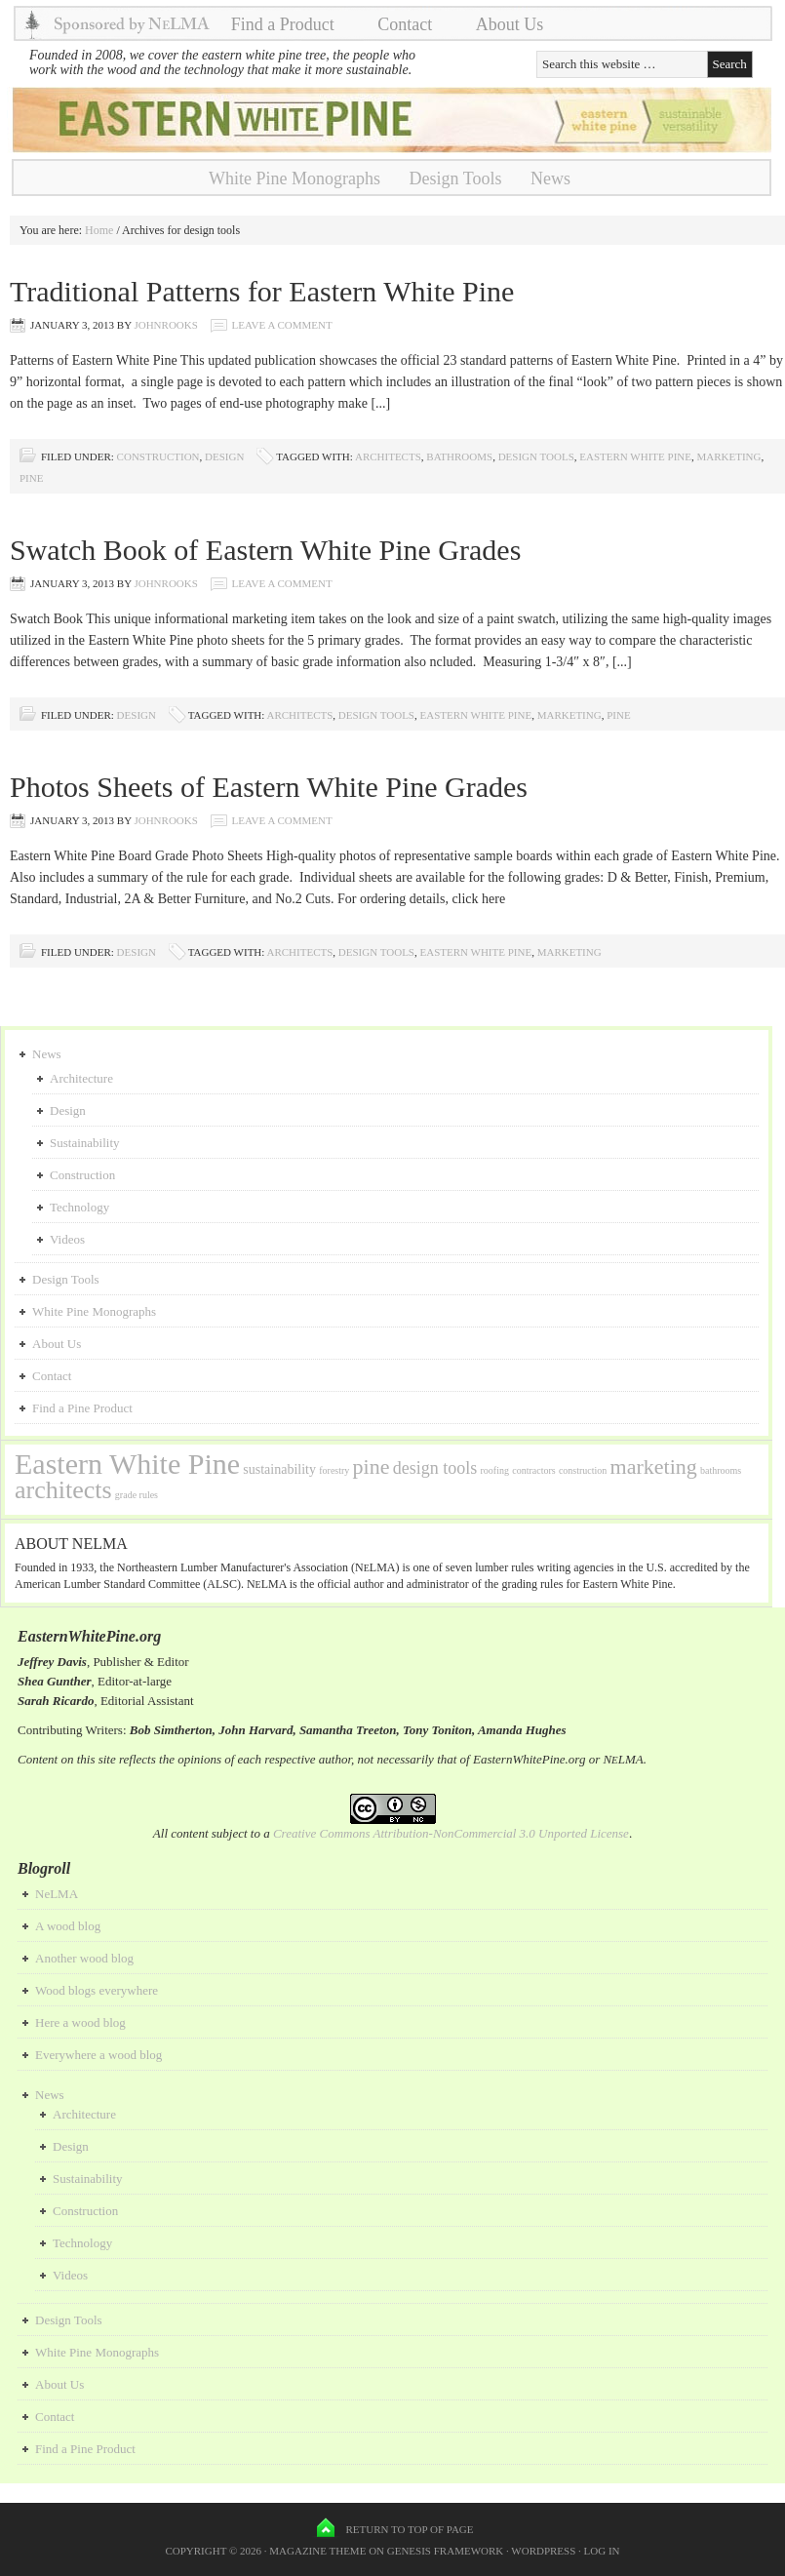 This screenshot has height=2576, width=785. Describe the element at coordinates (456, 178) in the screenshot. I see `Design Tools` at that location.